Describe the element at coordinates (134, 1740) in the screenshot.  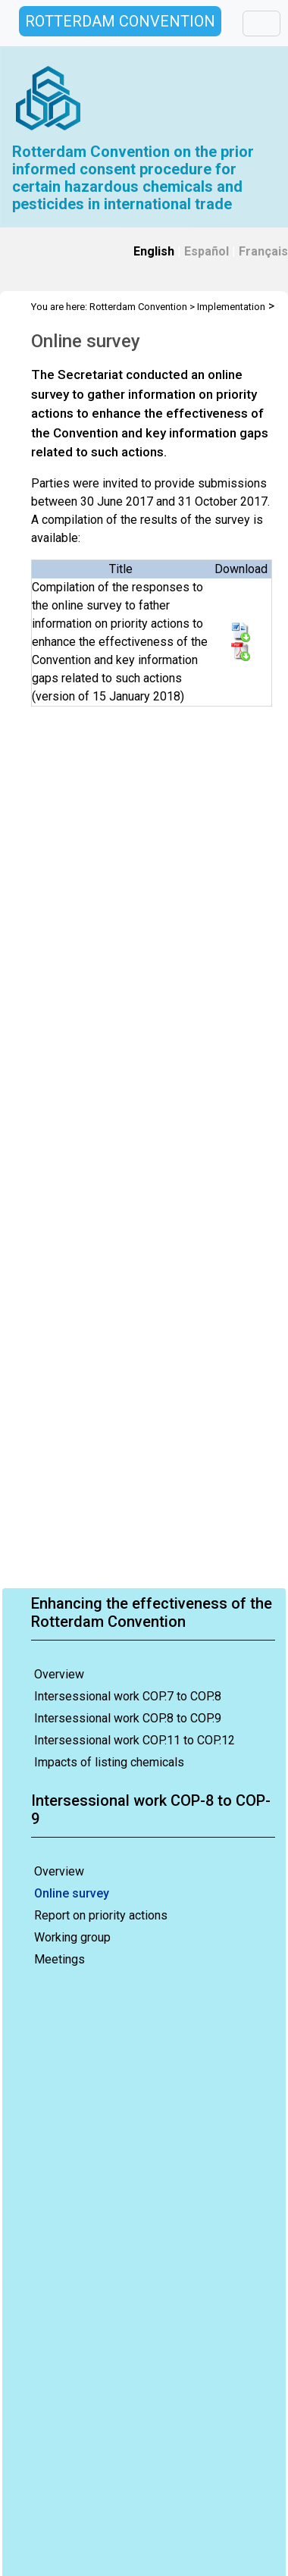
I see `Intersessional work COP.11 to COP.12` at that location.